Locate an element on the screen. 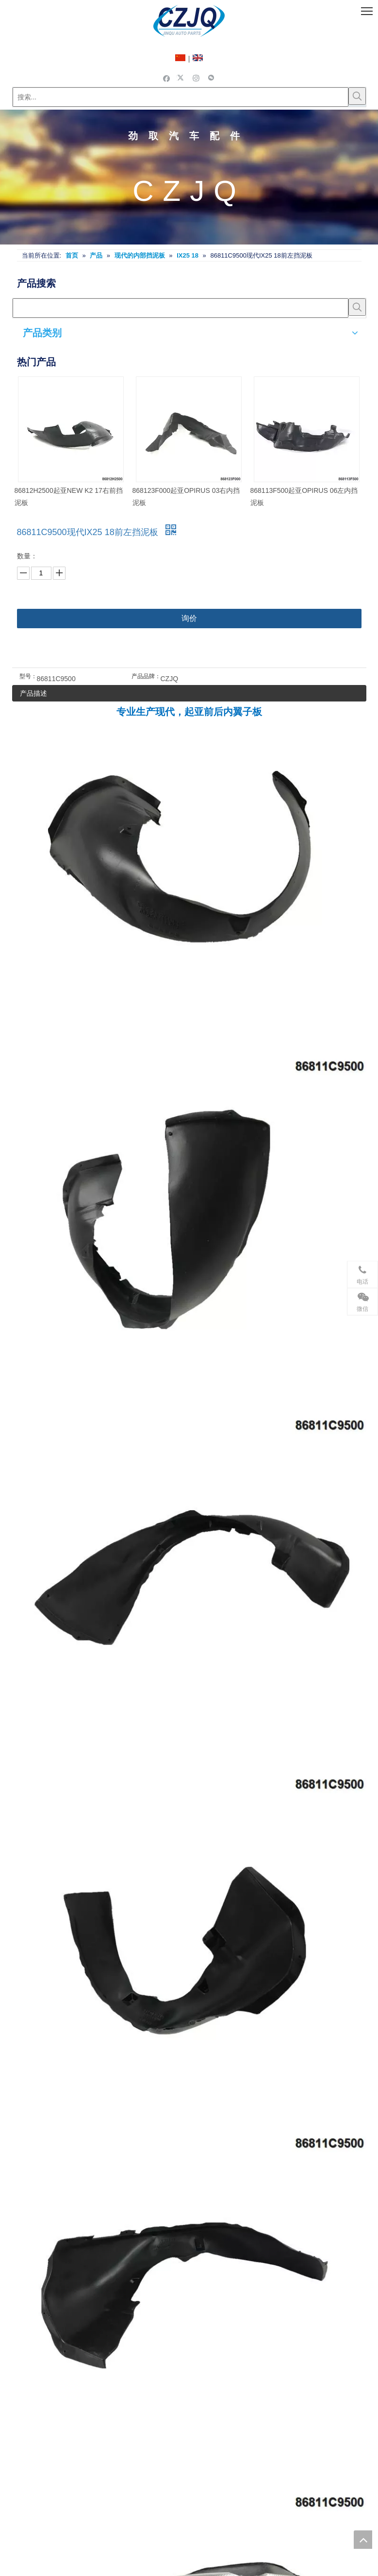  询价 is located at coordinates (189, 618).